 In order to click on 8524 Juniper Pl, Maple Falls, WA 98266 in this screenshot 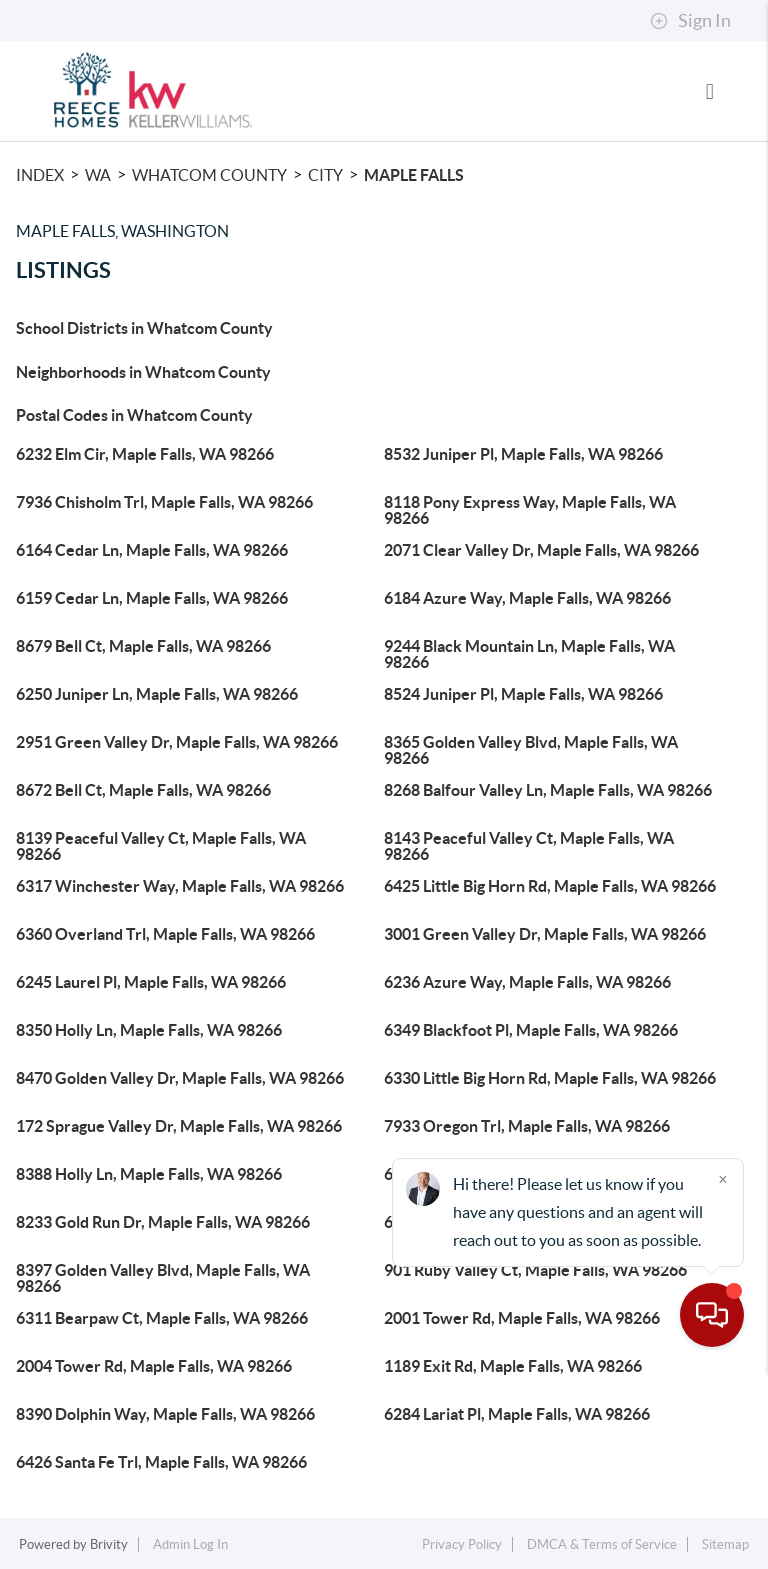, I will do `click(523, 694)`.